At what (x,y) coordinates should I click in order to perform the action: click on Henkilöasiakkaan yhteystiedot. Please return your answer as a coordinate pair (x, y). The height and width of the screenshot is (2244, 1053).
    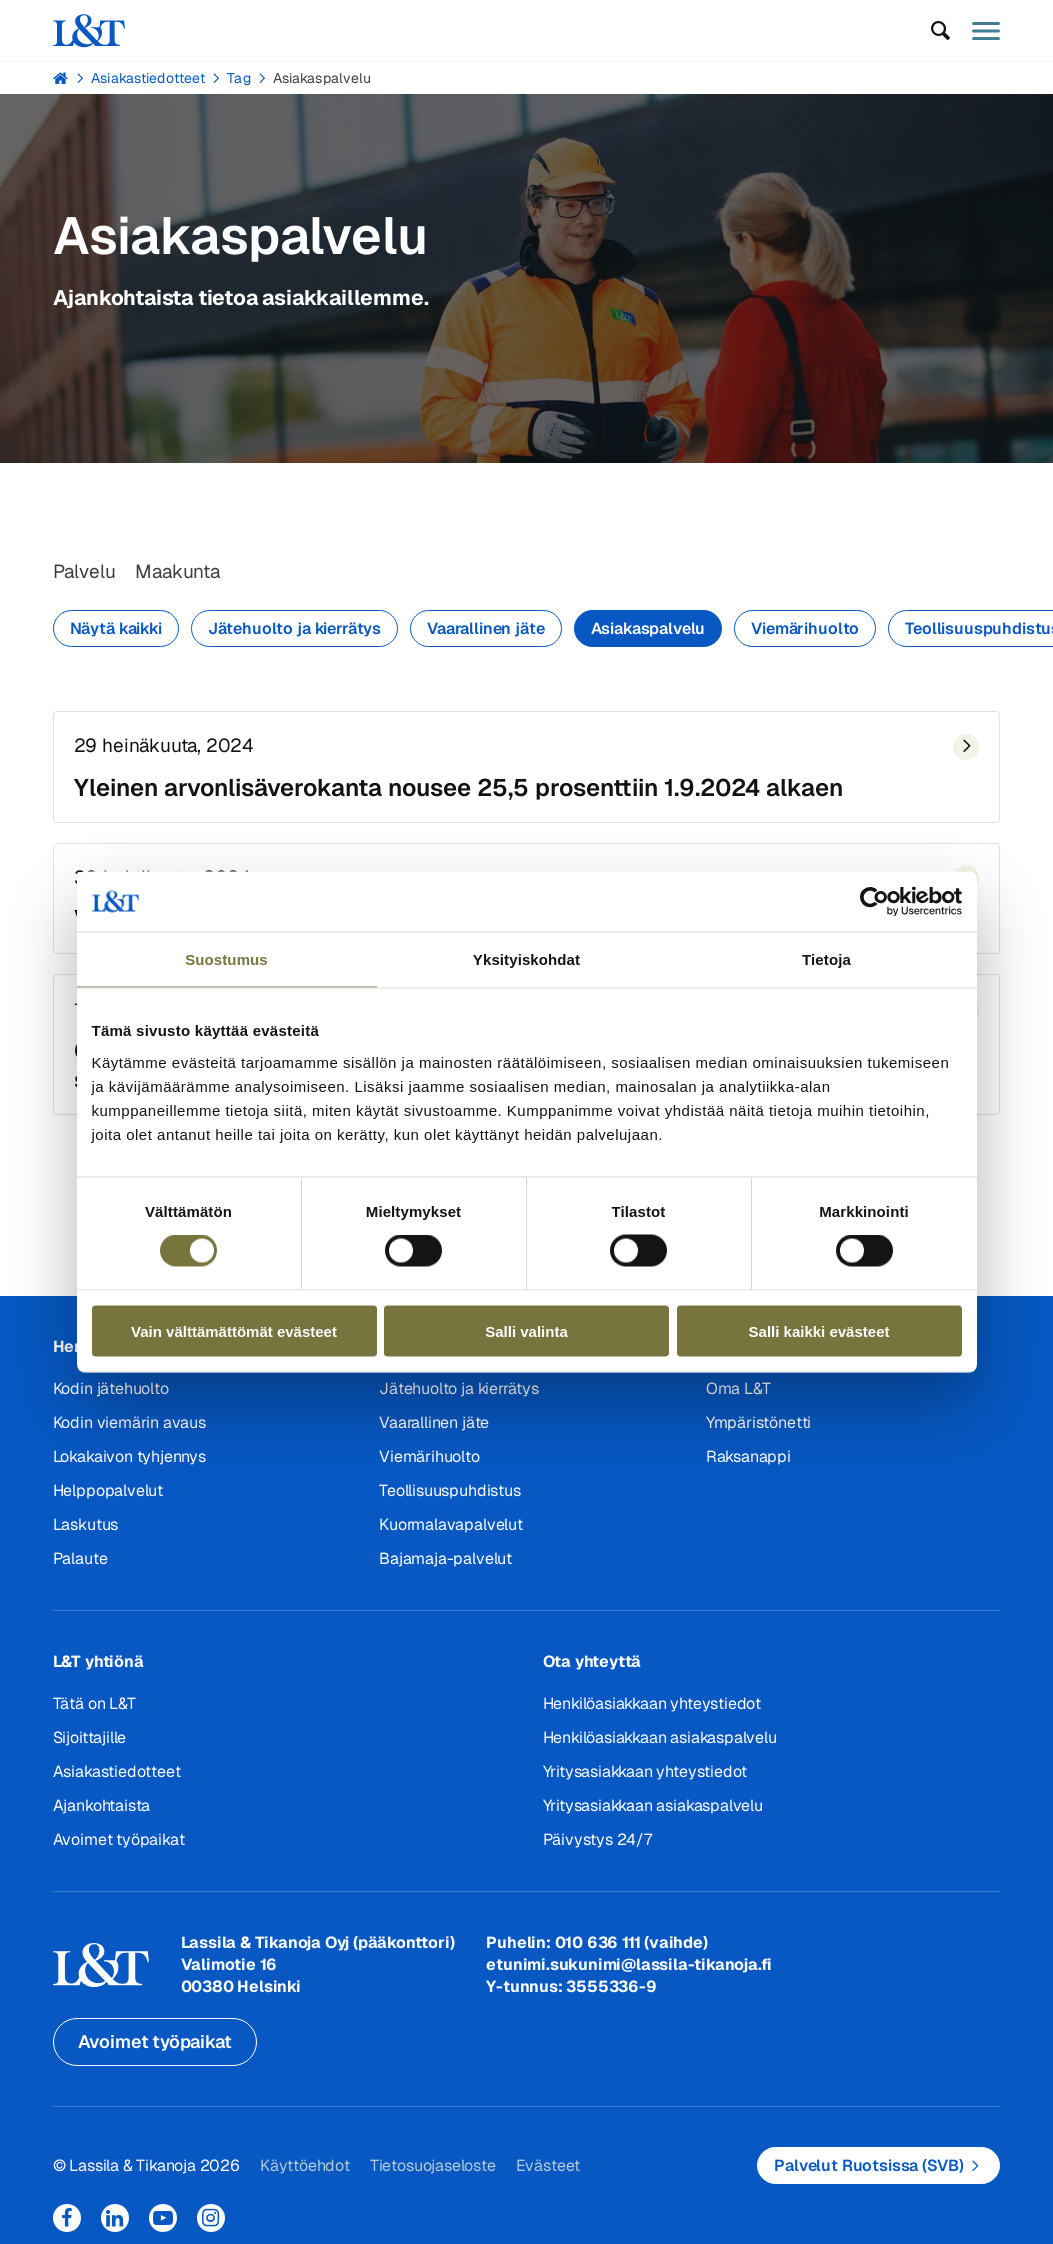
    Looking at the image, I should click on (652, 1710).